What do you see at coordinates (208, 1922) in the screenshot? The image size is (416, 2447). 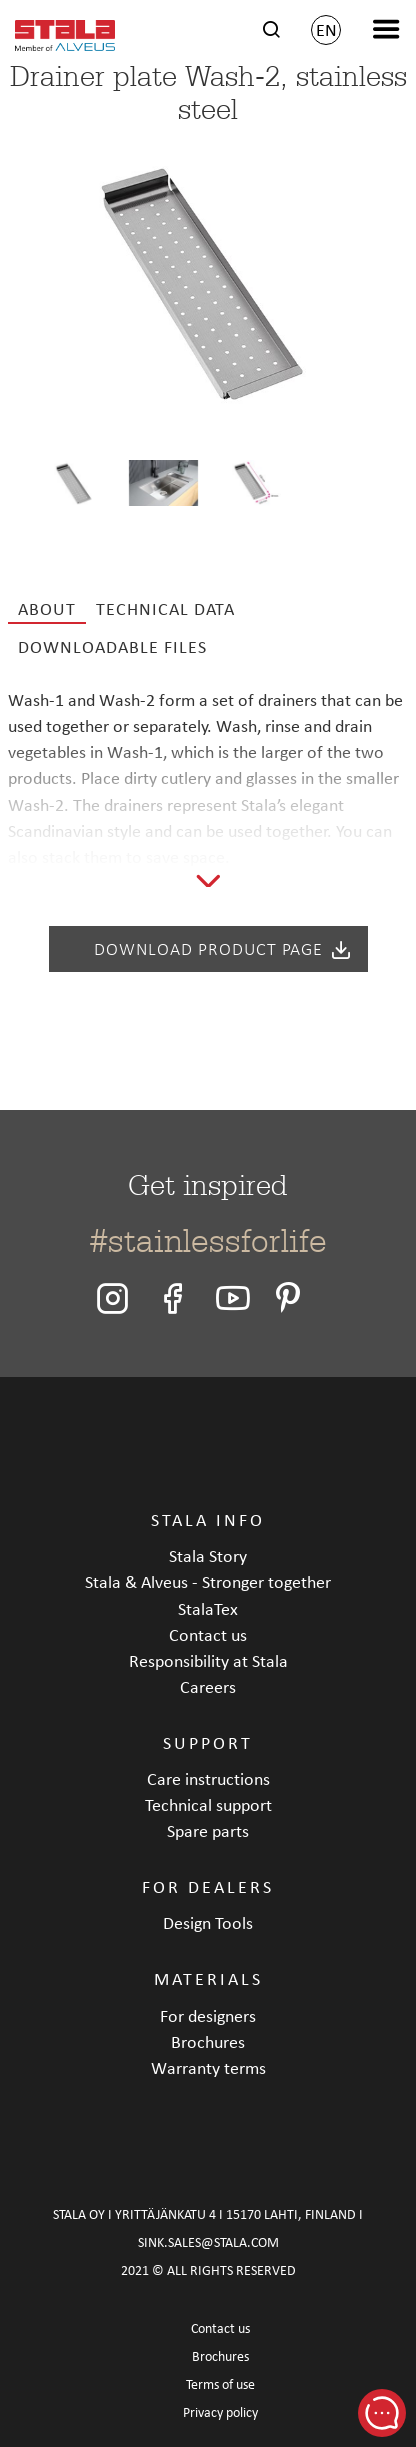 I see `Design Tools` at bounding box center [208, 1922].